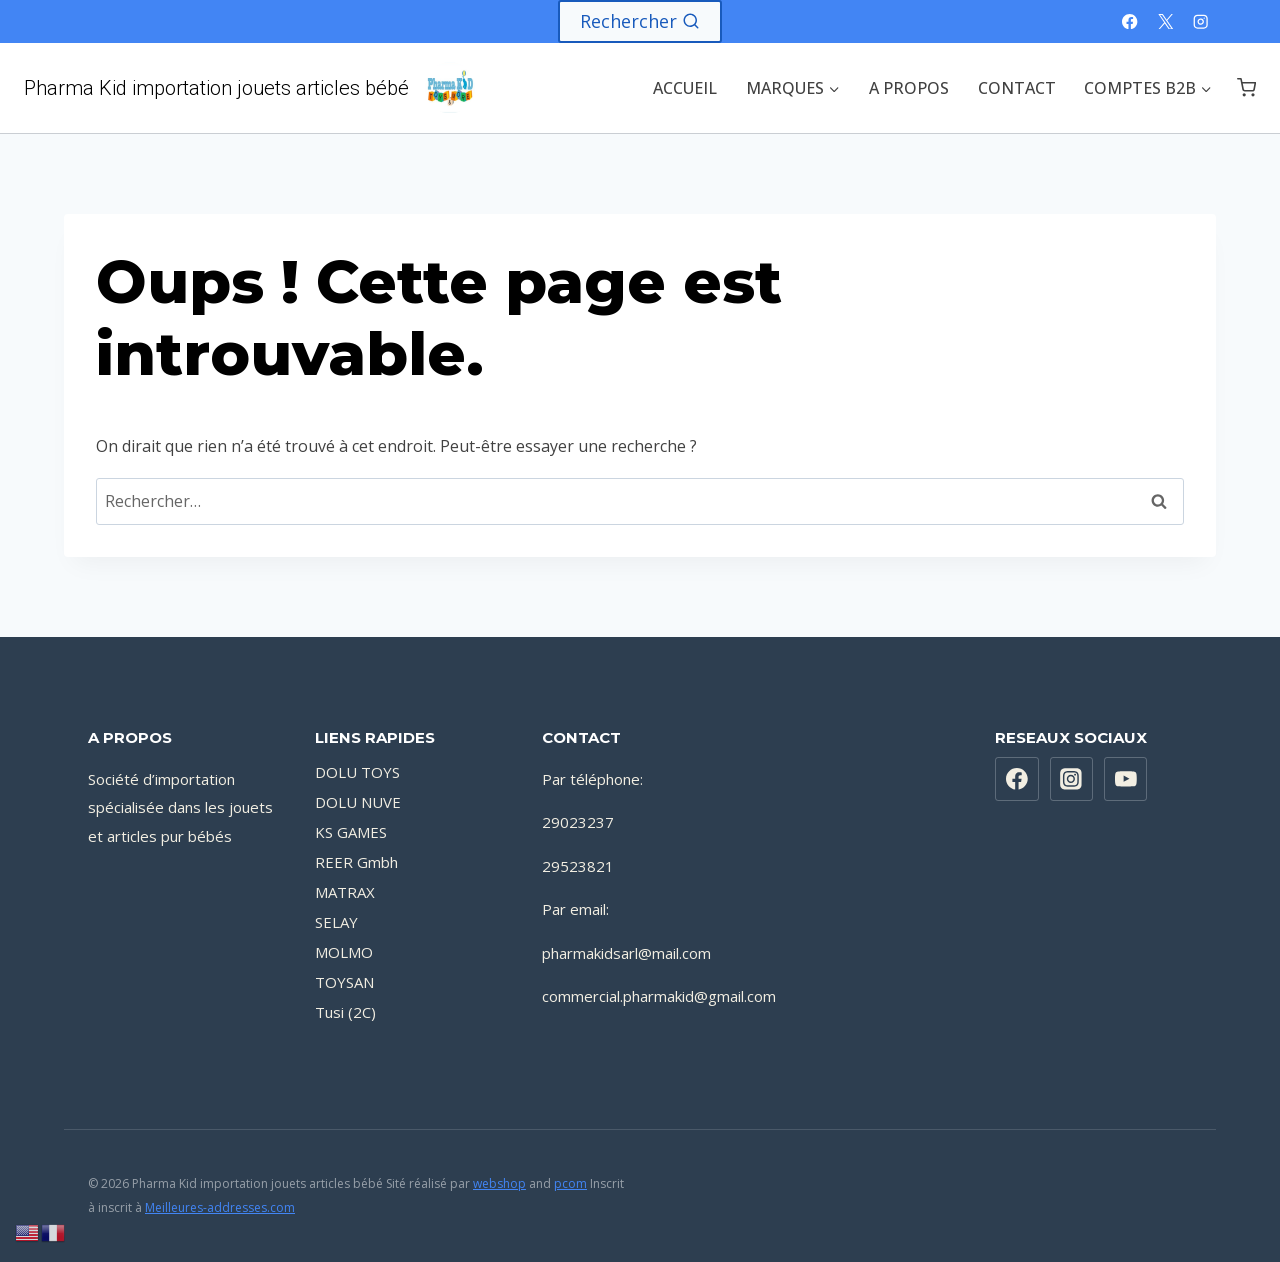 This screenshot has height=1262, width=1280. I want to click on KS GAMES, so click(351, 832).